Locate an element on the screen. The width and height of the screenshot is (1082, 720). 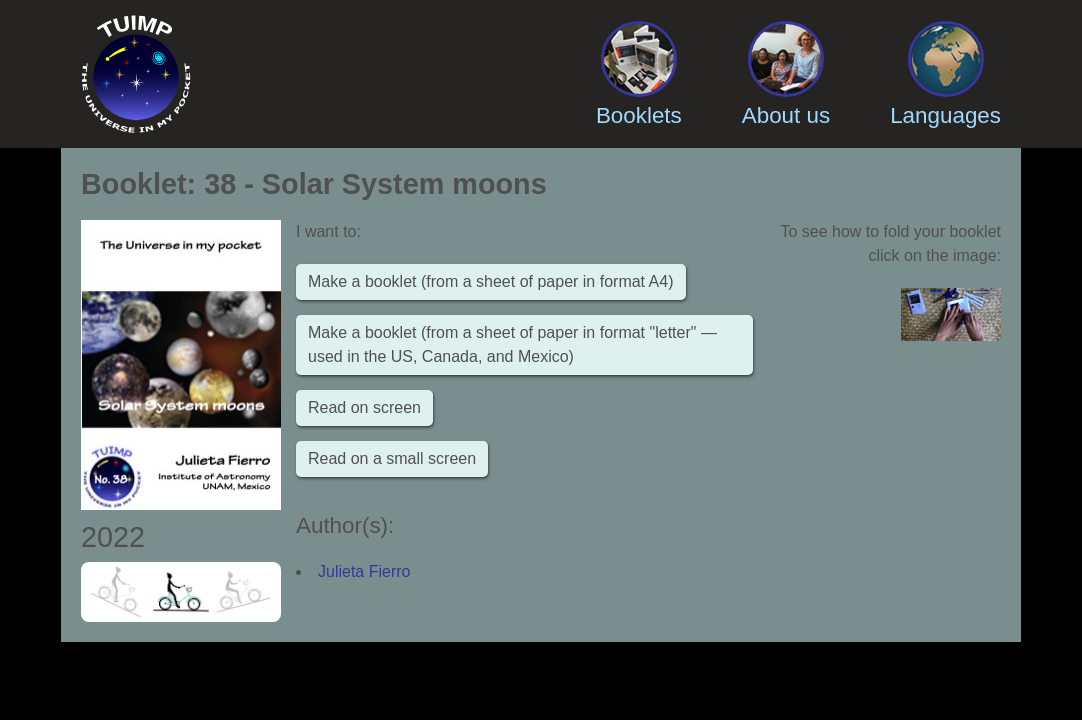
Make a booklet (from a sheet of paper in format A4) is located at coordinates (491, 281).